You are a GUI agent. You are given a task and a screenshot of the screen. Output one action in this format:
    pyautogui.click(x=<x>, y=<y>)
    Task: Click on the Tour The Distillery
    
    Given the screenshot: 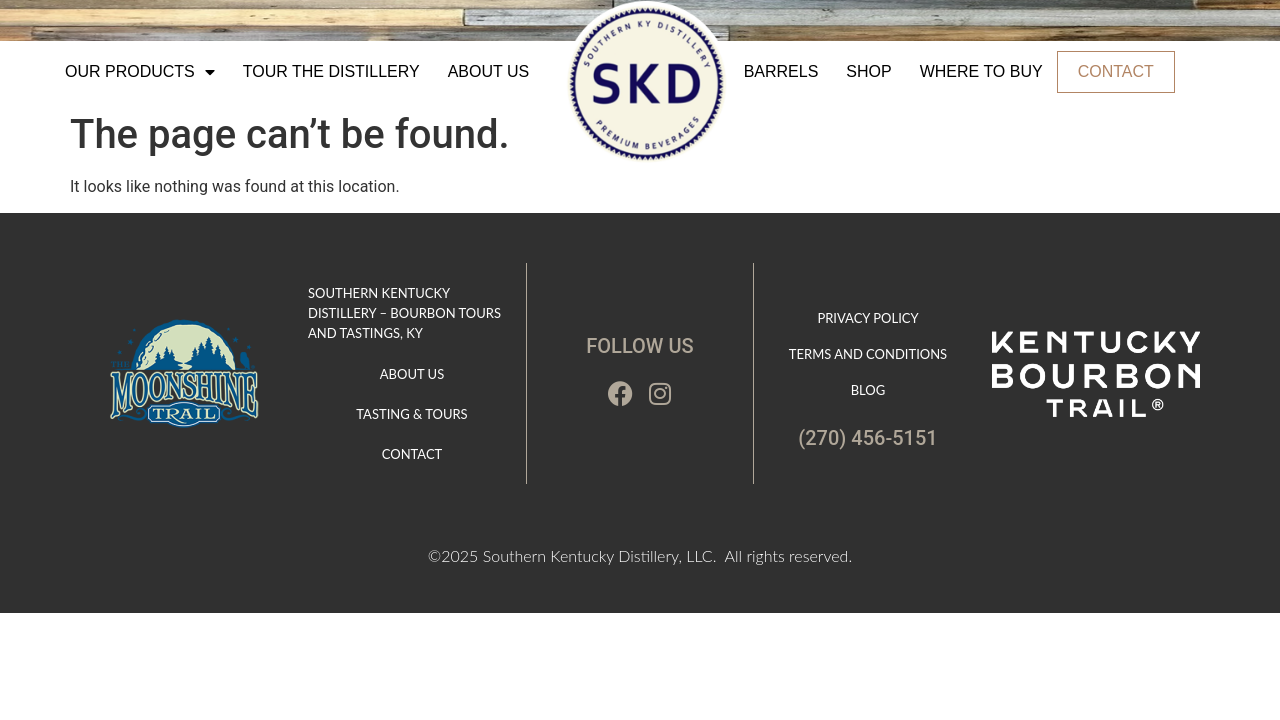 What is the action you would take?
    pyautogui.click(x=331, y=71)
    